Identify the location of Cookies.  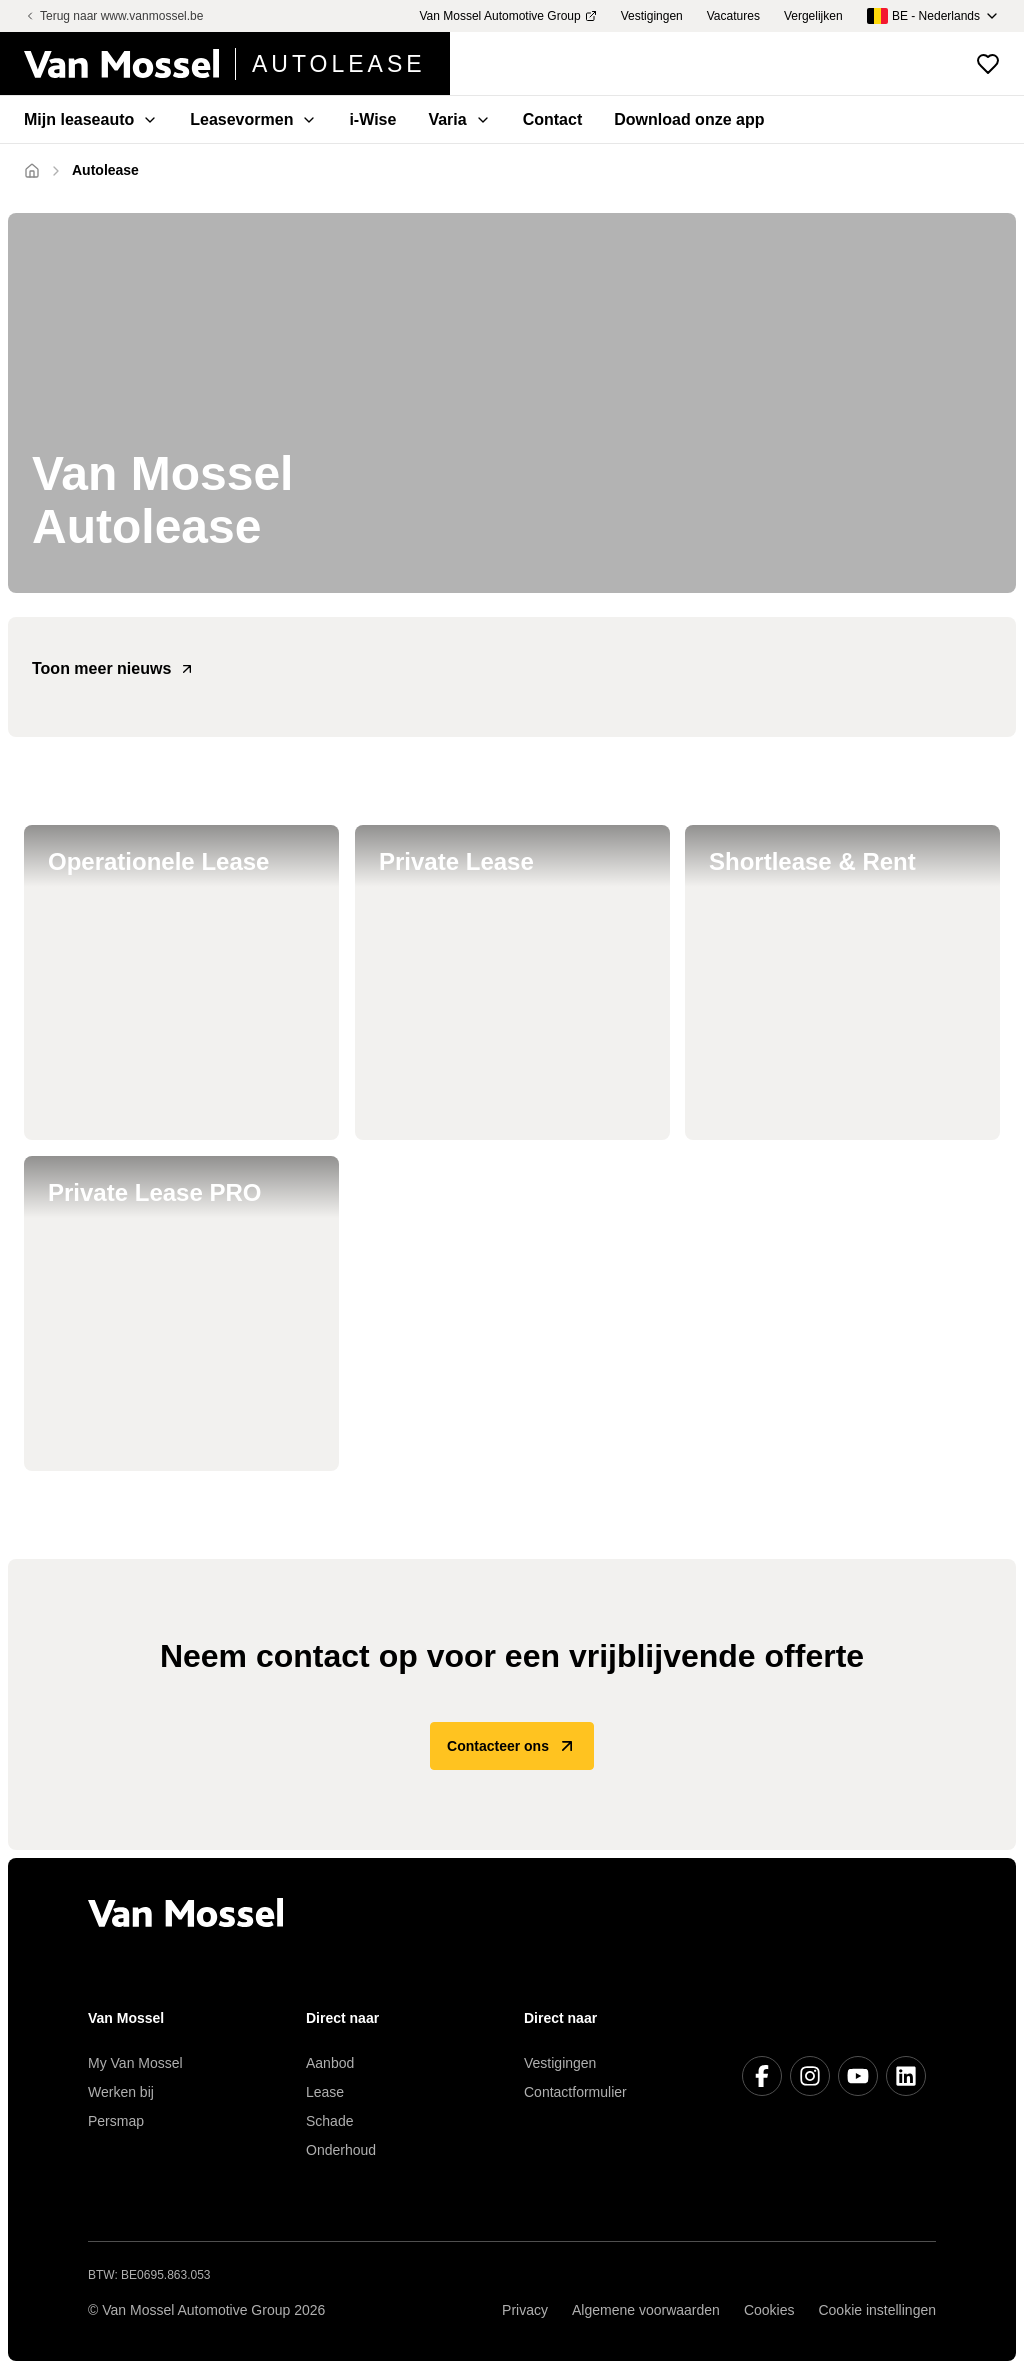
(769, 2310).